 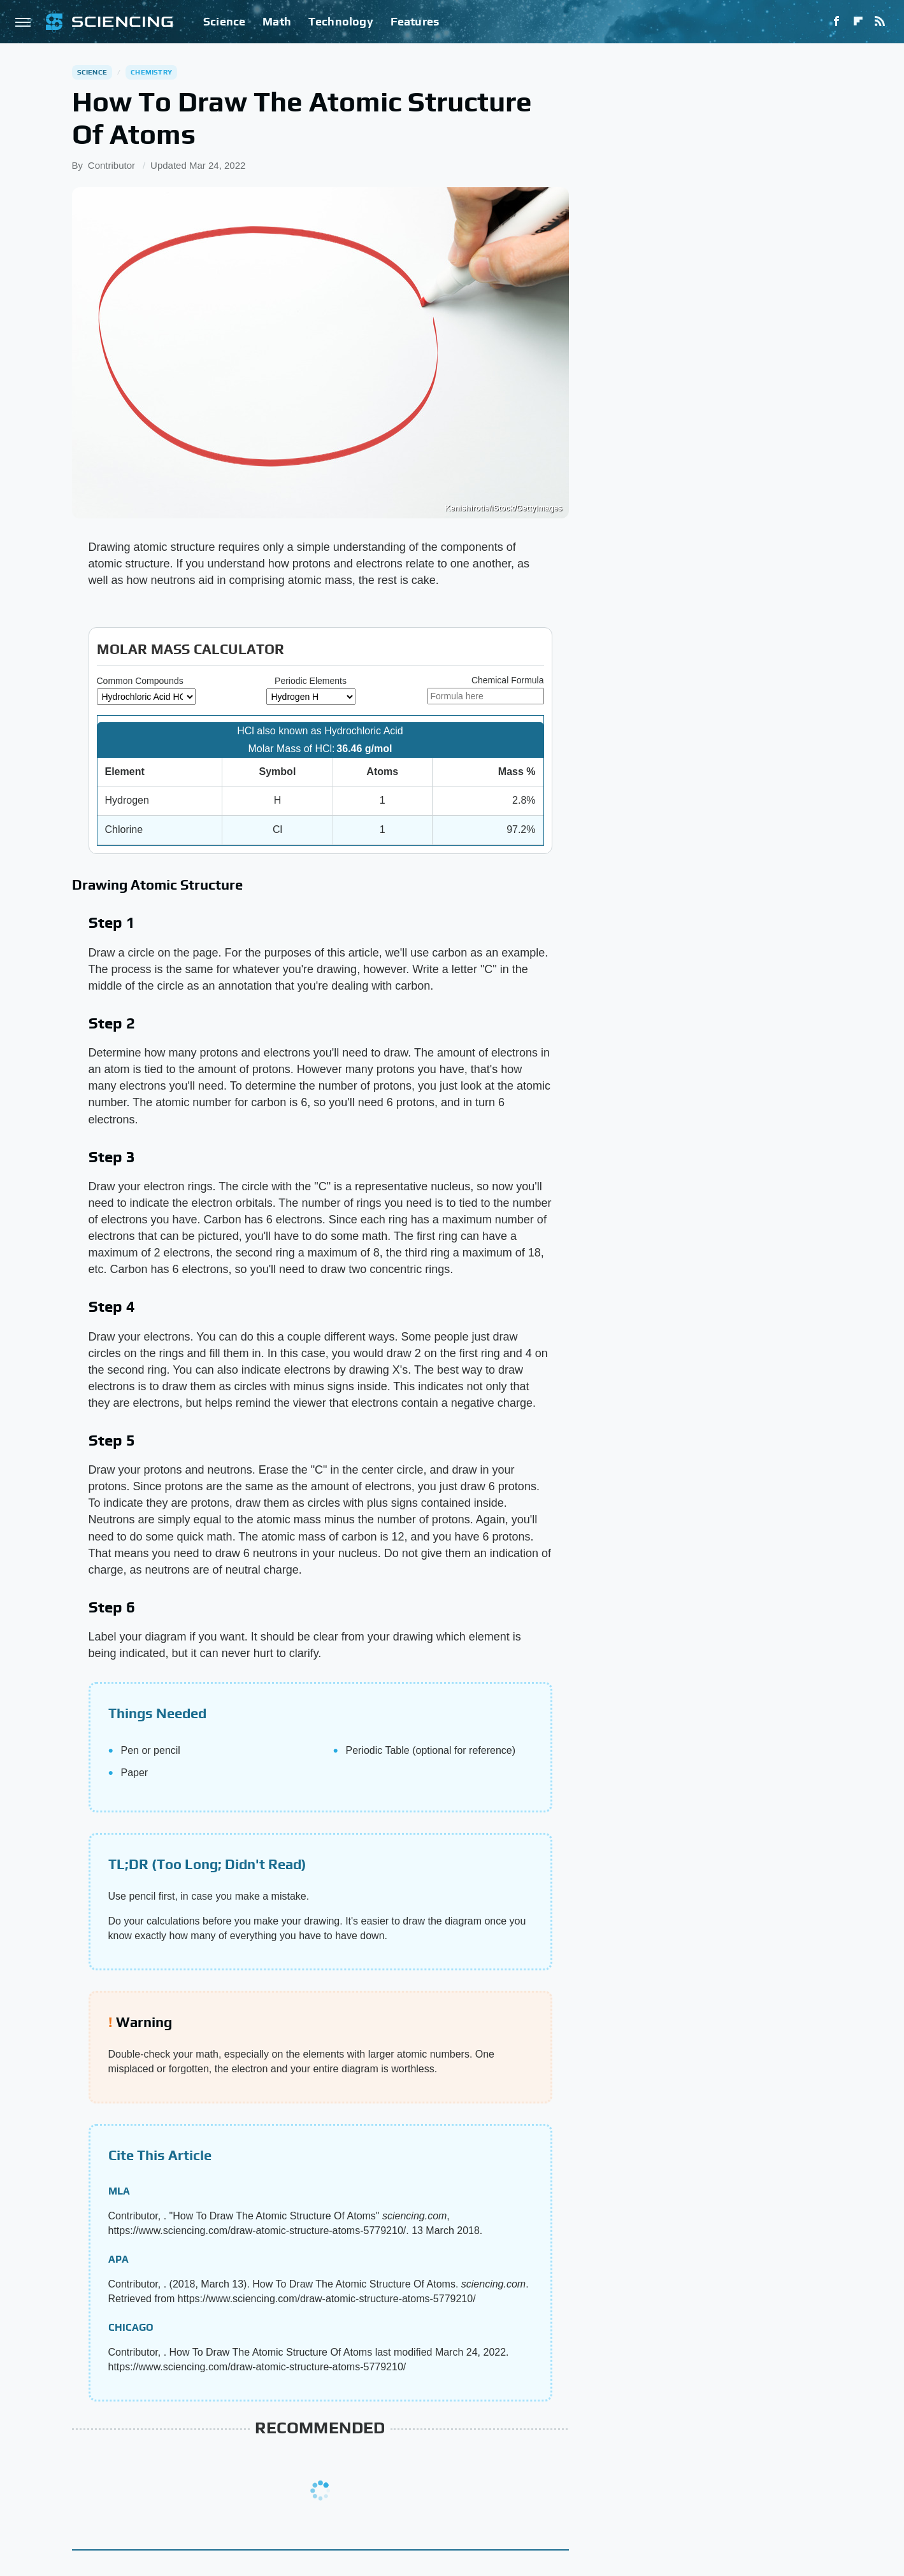 I want to click on [Facebook], so click(x=836, y=22).